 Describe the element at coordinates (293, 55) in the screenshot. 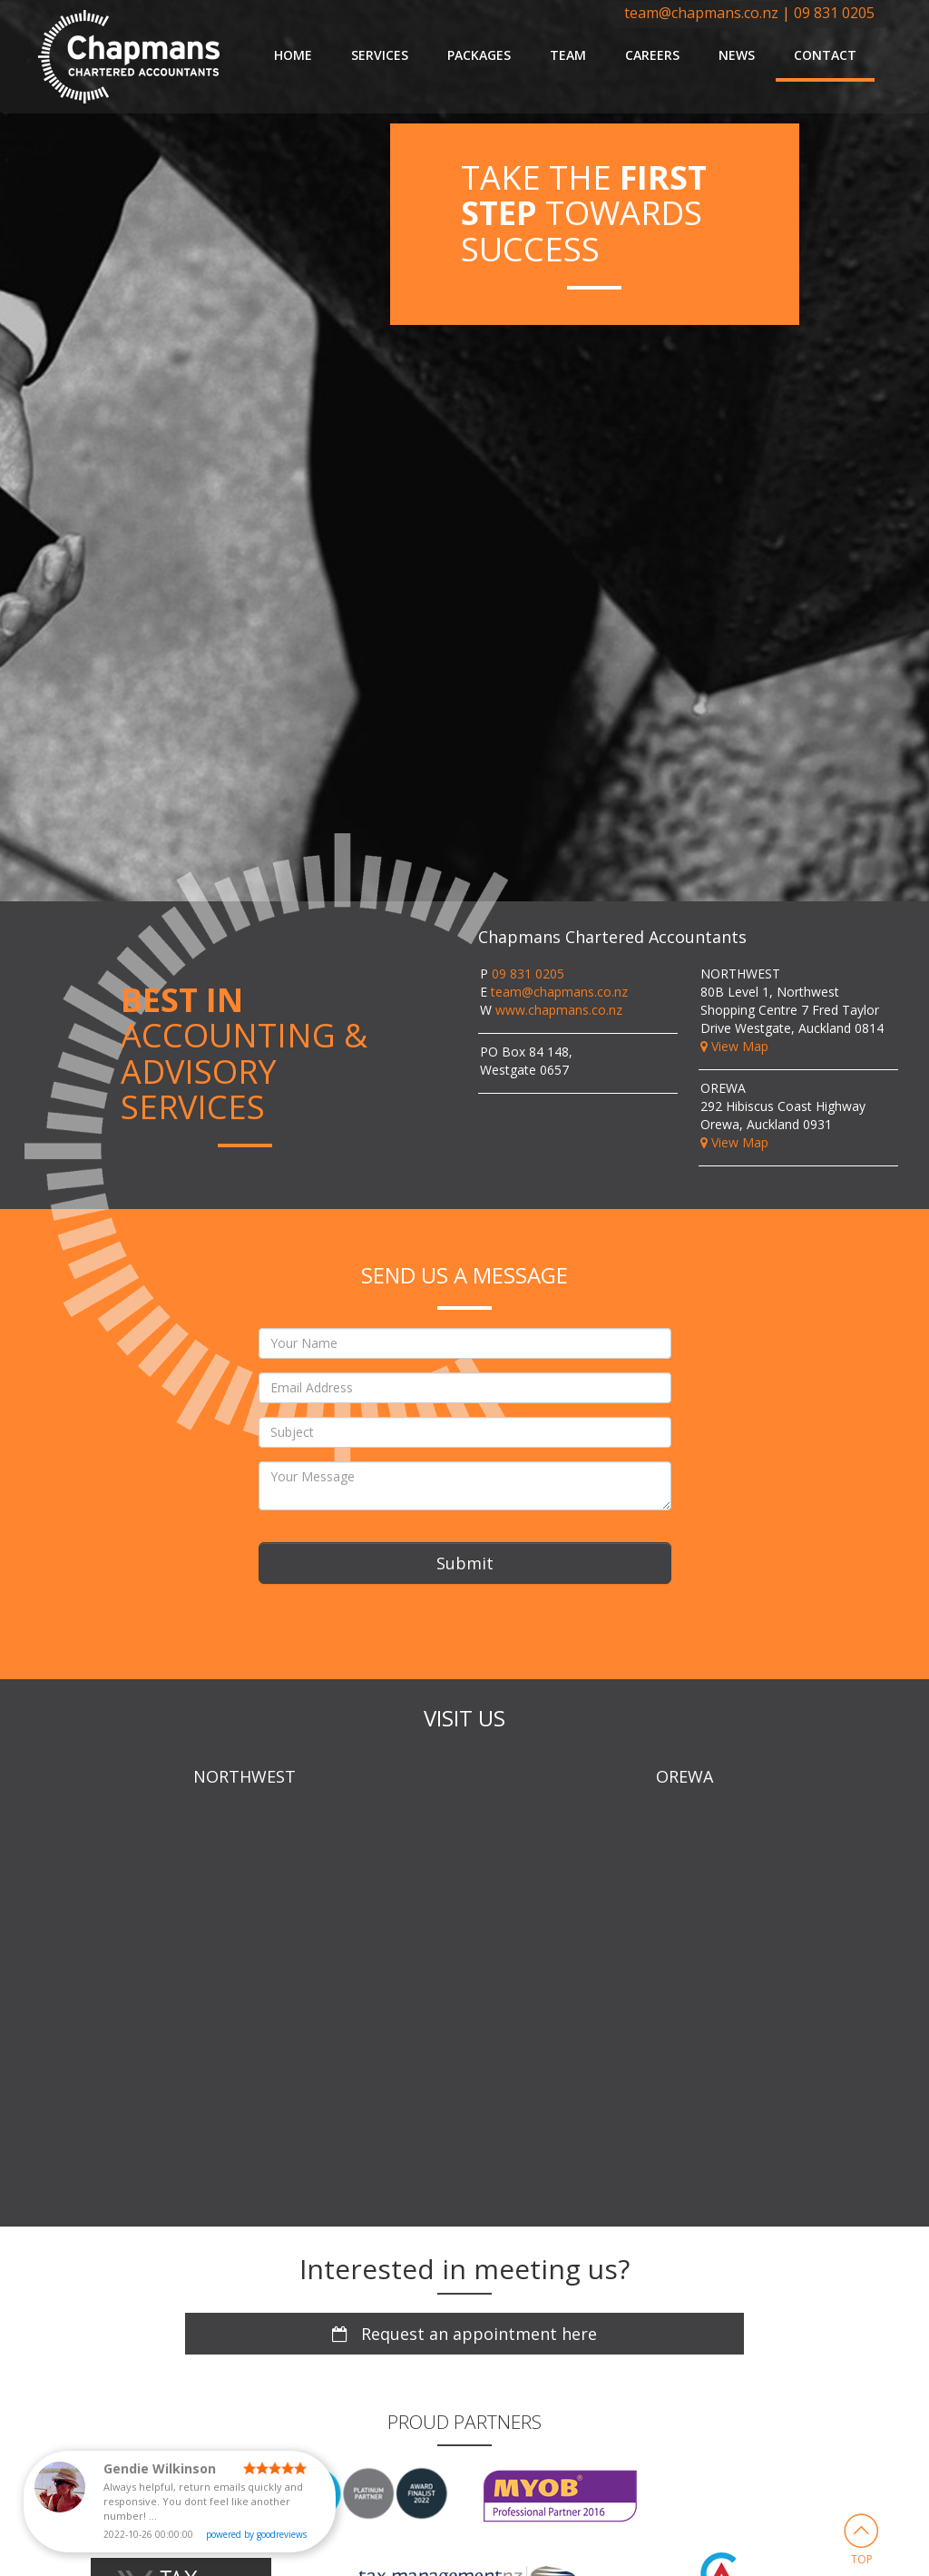

I see `Home` at that location.